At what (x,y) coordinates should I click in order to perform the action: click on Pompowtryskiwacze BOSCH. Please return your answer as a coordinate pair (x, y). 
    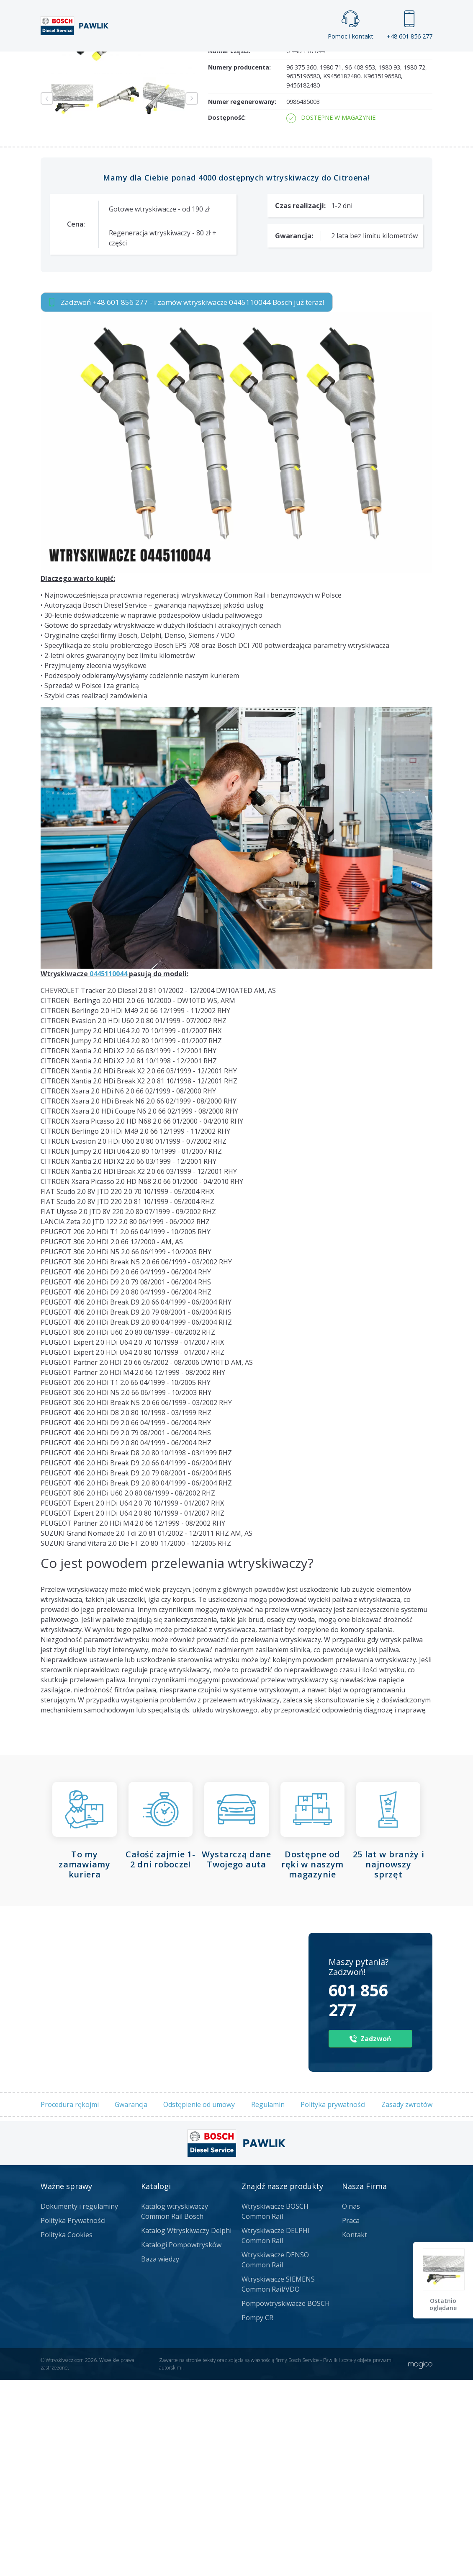
    Looking at the image, I should click on (286, 2499).